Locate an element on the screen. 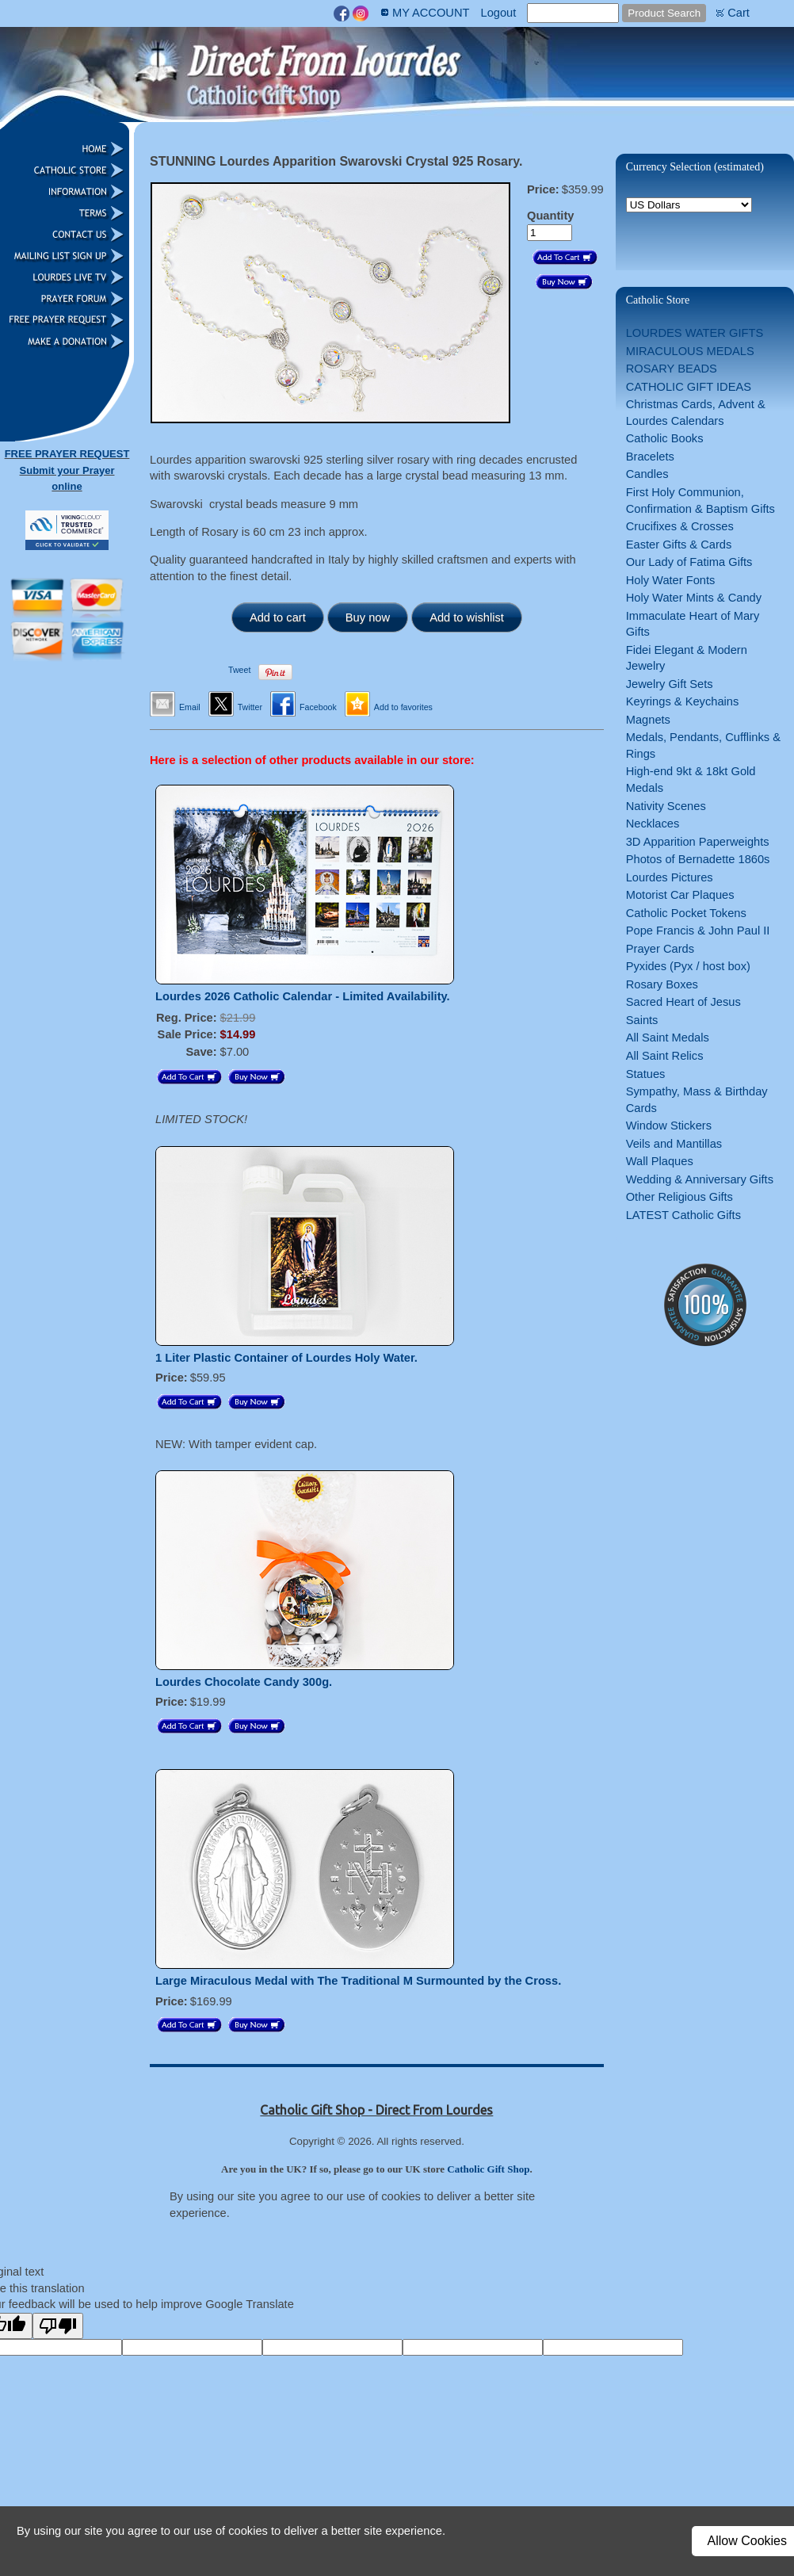 Image resolution: width=794 pixels, height=2576 pixels. Holy Water Mints & Candy is located at coordinates (694, 597).